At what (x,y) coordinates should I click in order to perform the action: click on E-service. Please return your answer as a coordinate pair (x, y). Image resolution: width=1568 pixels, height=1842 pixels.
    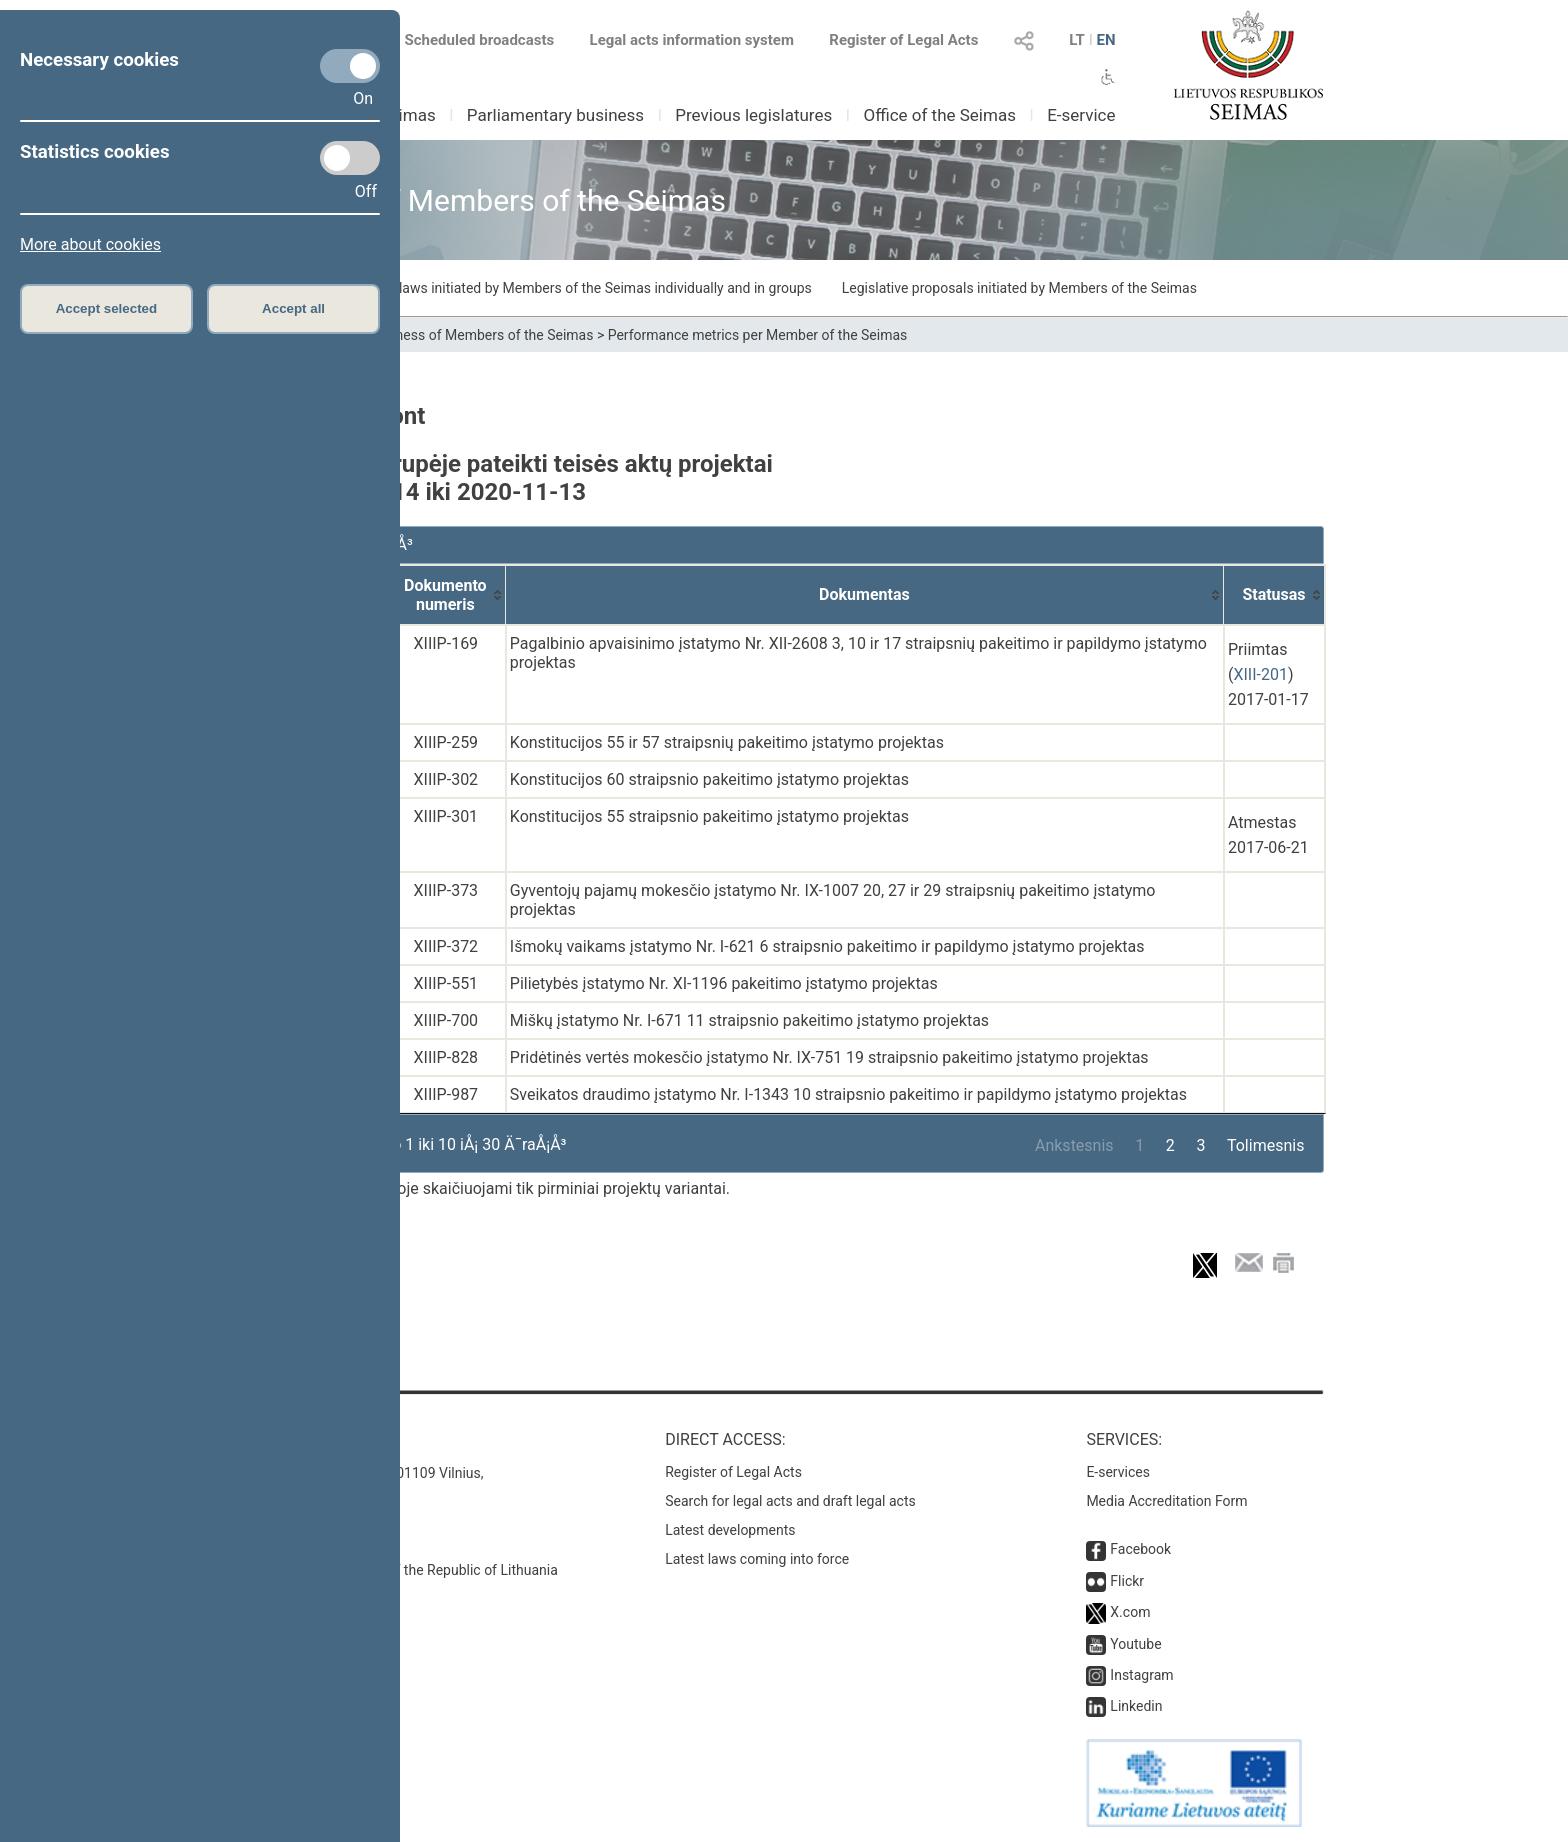
    Looking at the image, I should click on (1081, 115).